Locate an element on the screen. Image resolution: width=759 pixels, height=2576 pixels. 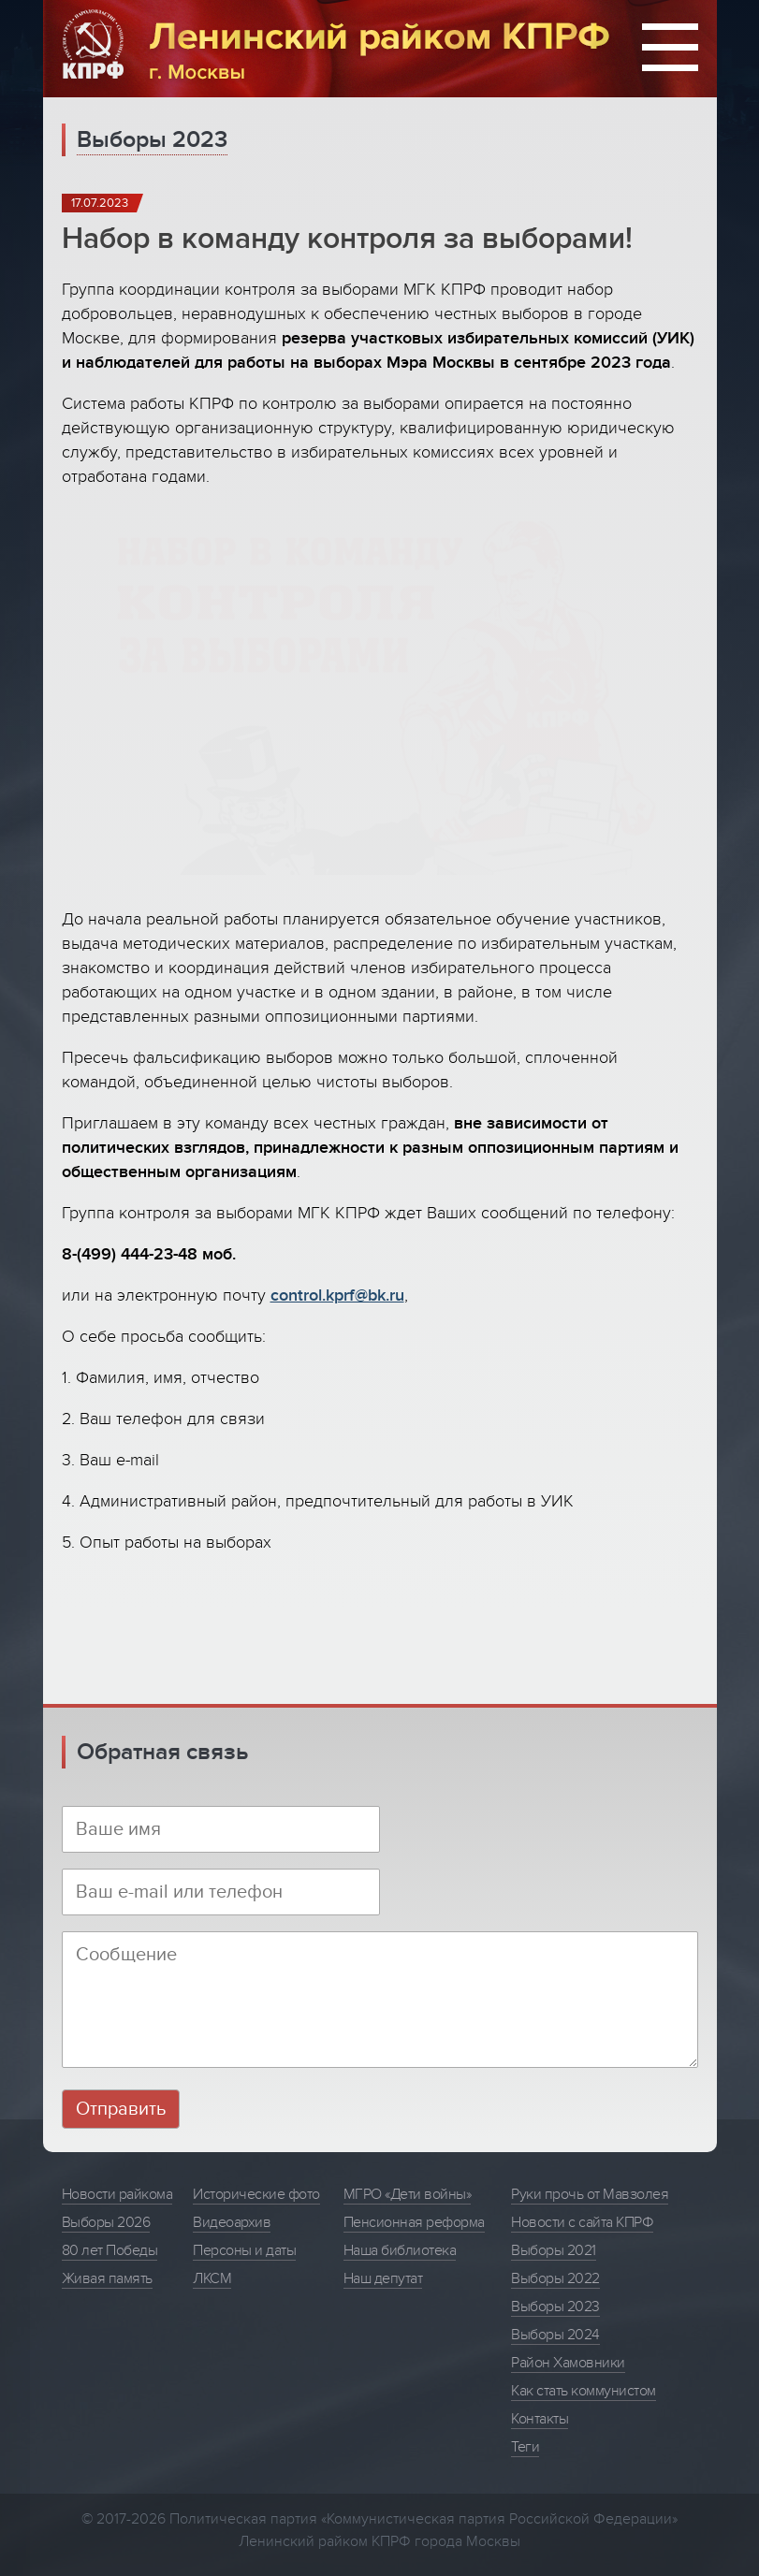
Как стать коммунистом is located at coordinates (583, 2390).